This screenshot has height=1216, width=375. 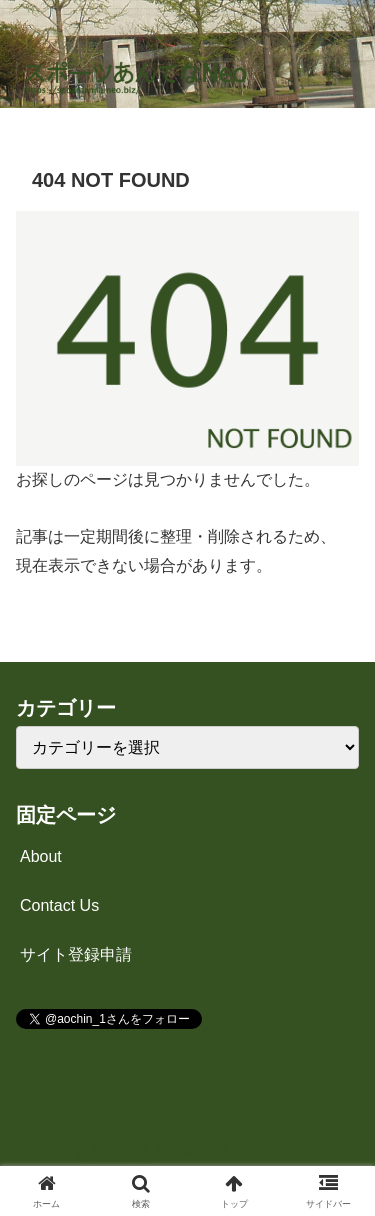 What do you see at coordinates (76, 954) in the screenshot?
I see `サイト登録申請` at bounding box center [76, 954].